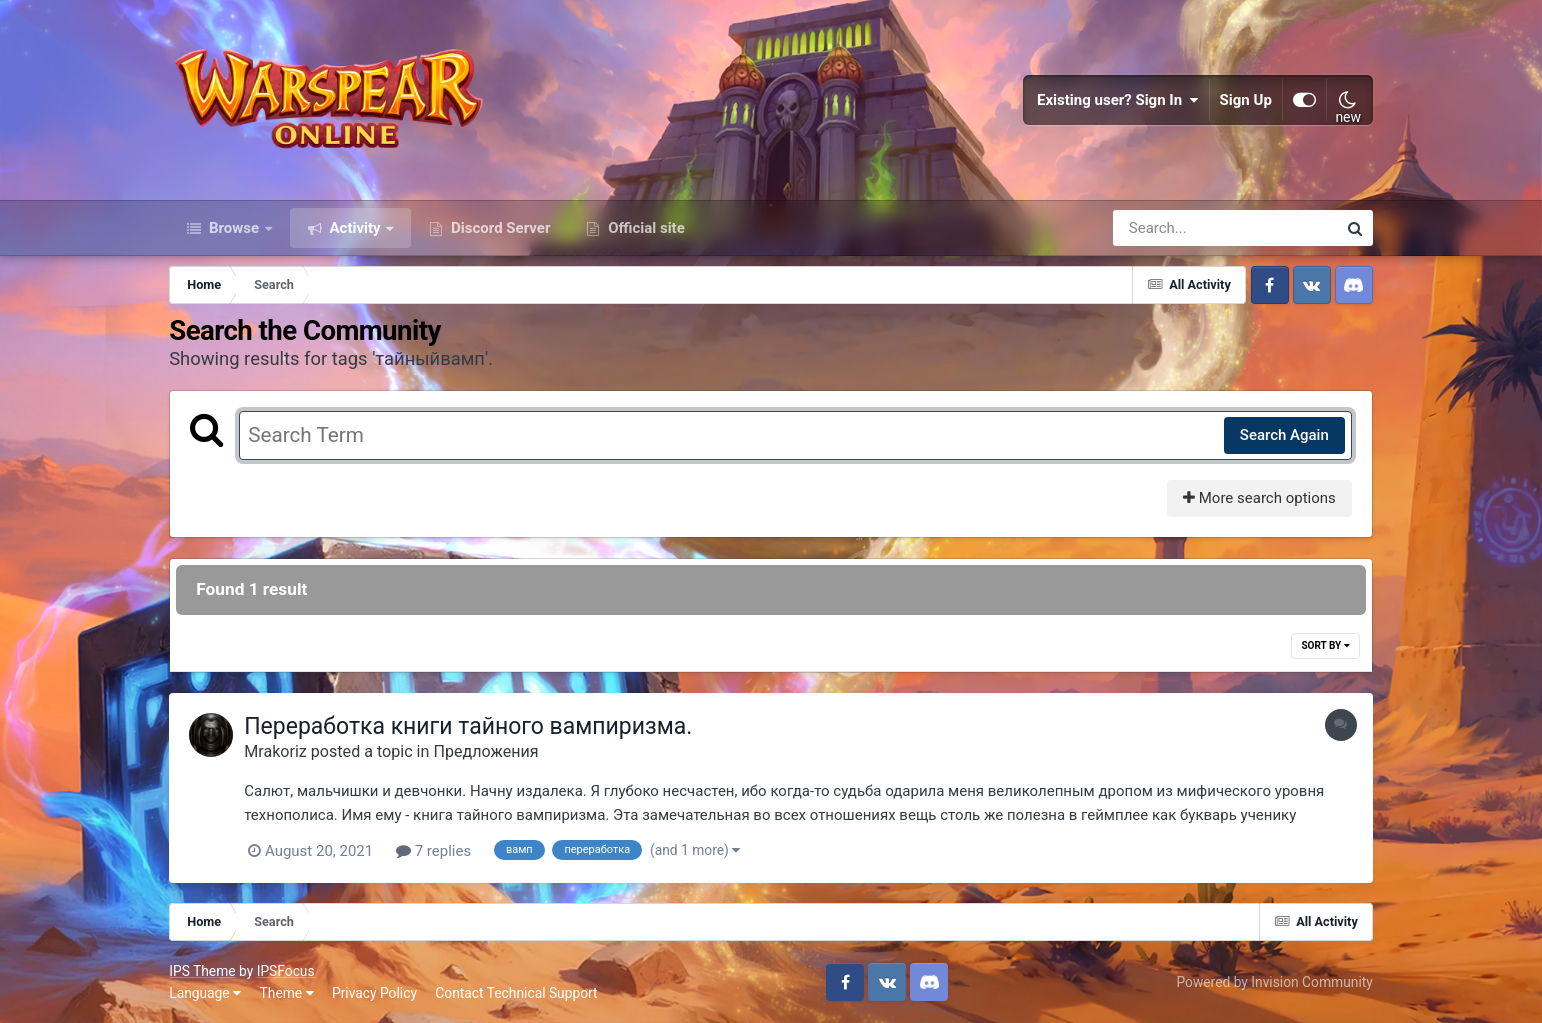 Image resolution: width=1542 pixels, height=1023 pixels. Describe the element at coordinates (1284, 435) in the screenshot. I see `Search Again` at that location.